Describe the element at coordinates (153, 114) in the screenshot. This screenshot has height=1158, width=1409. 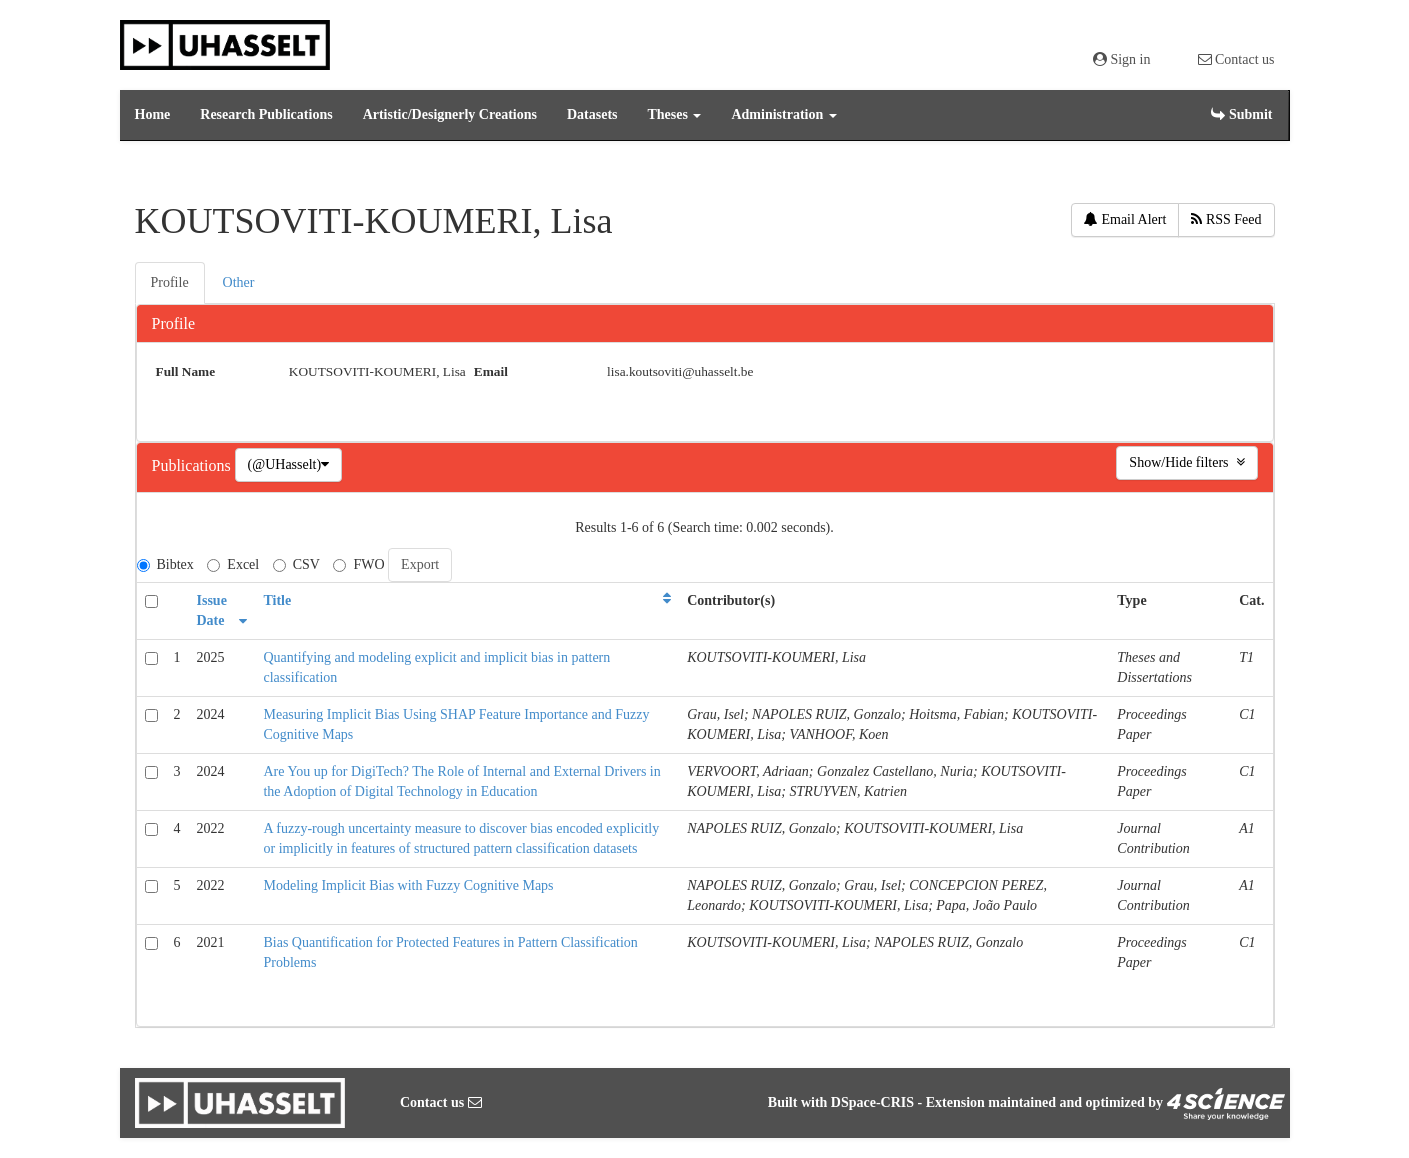
I see `Home` at that location.